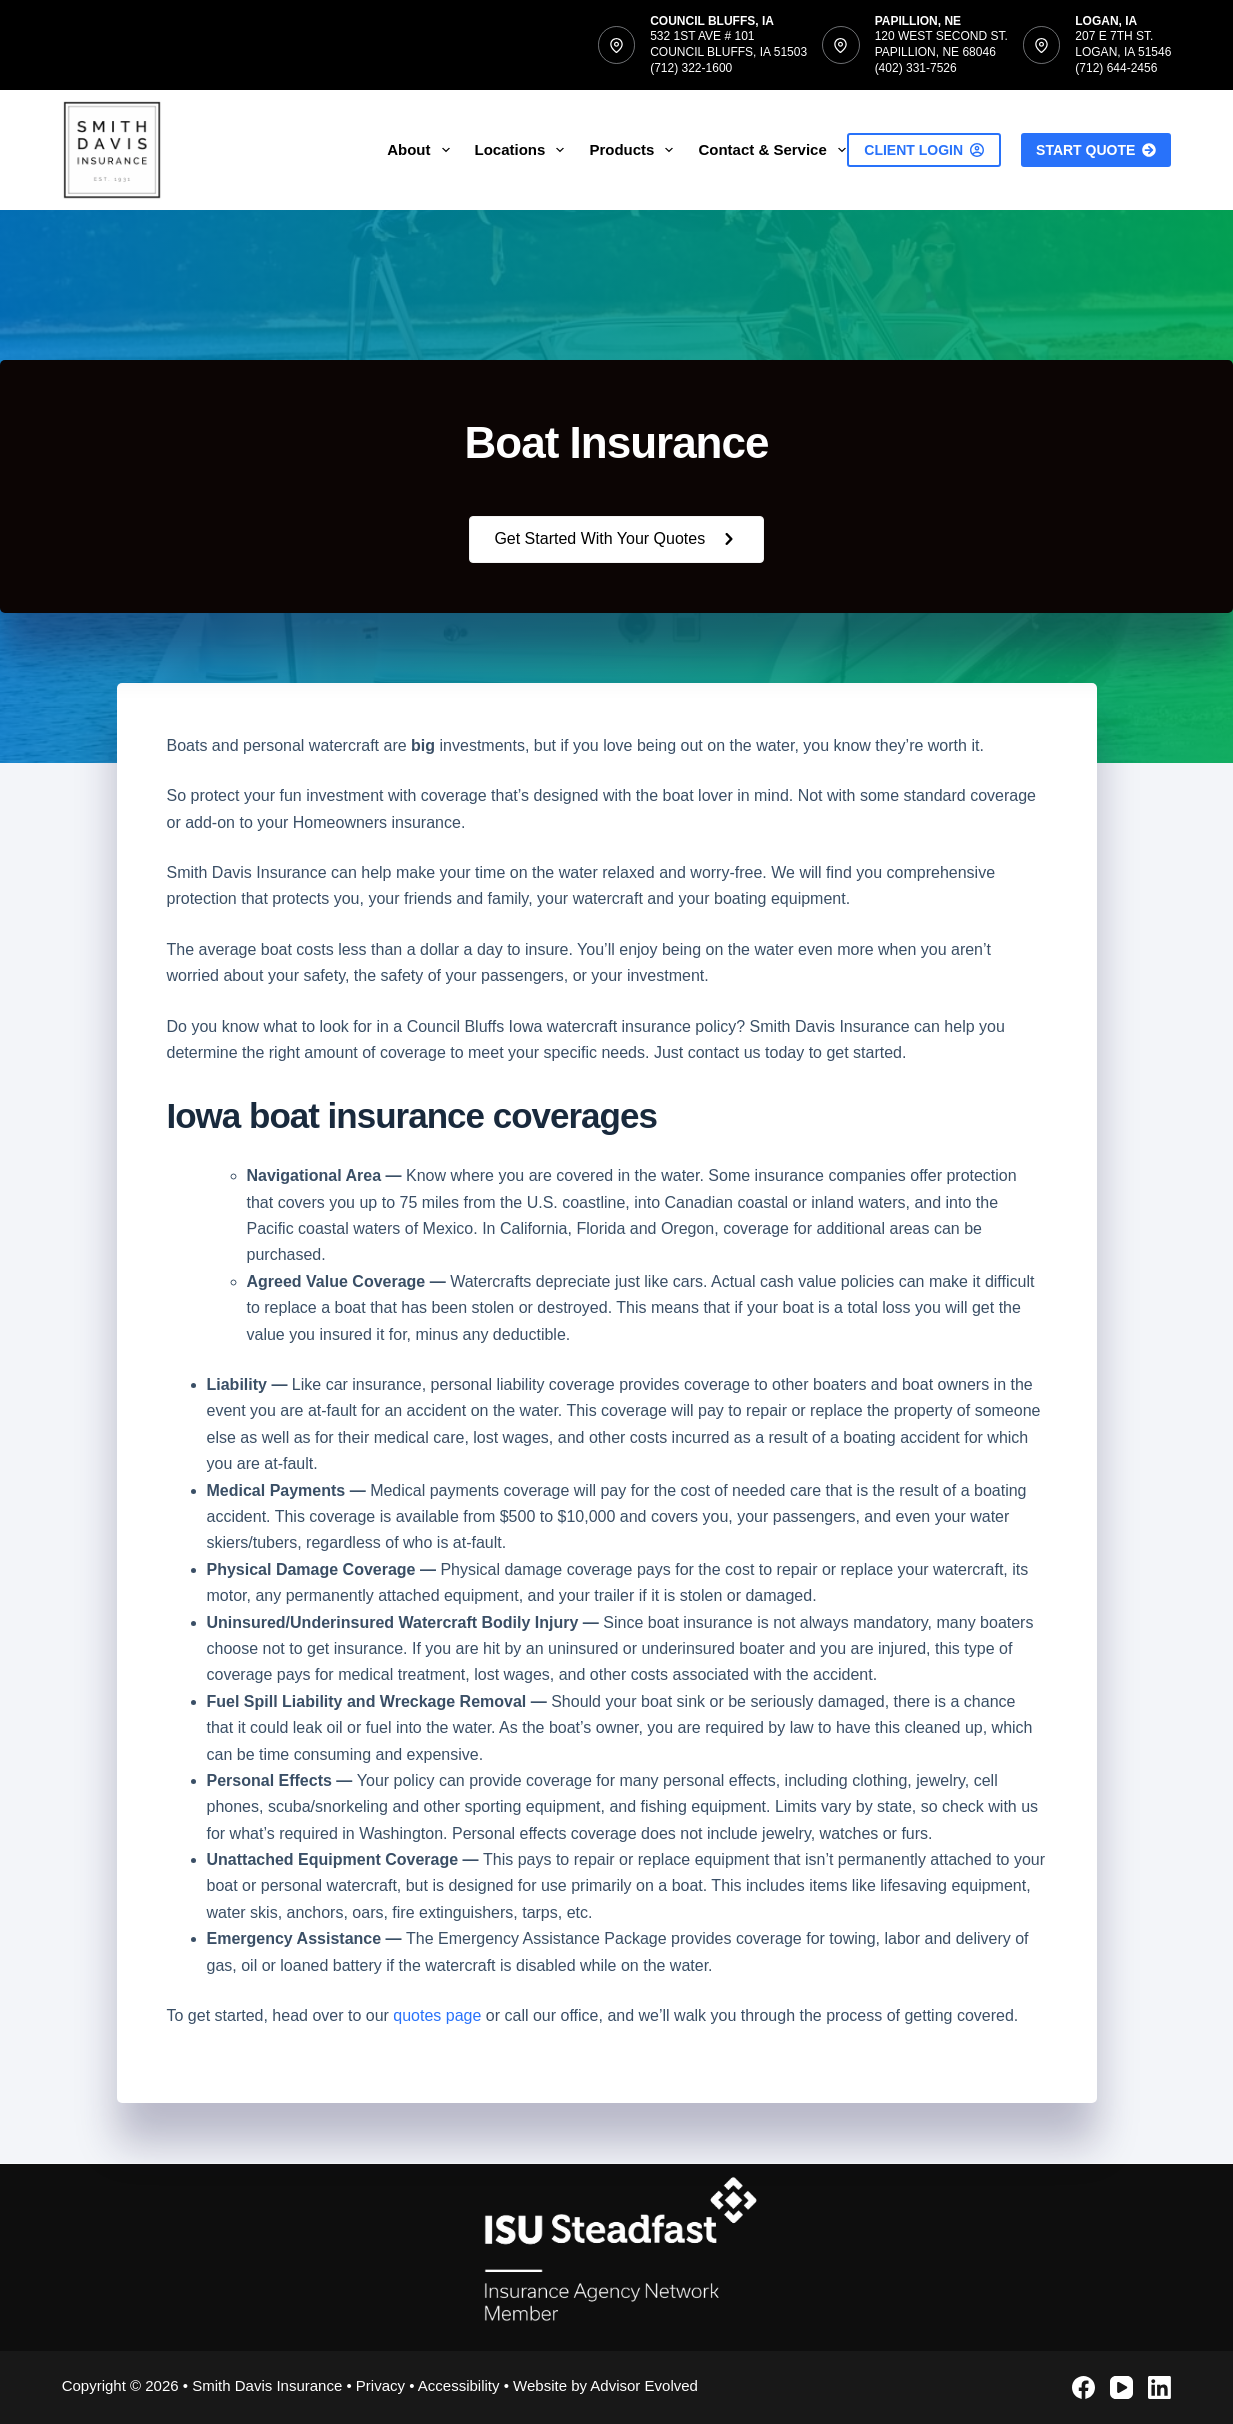  Describe the element at coordinates (422, 150) in the screenshot. I see `About` at that location.